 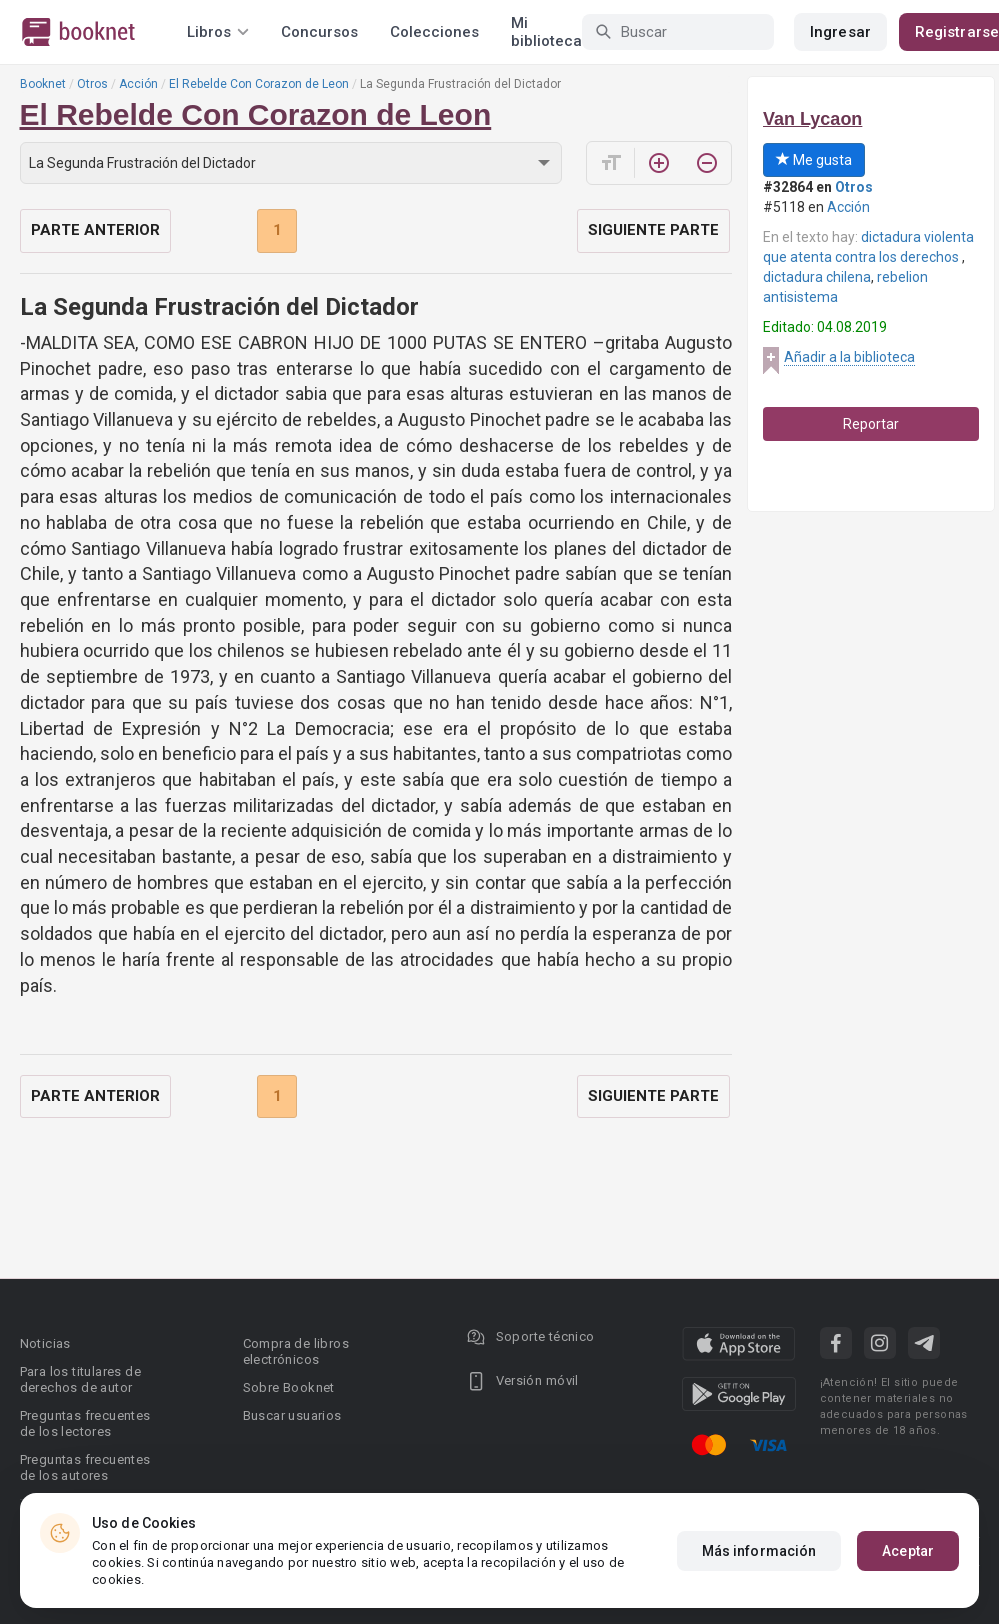 I want to click on Más información, so click(x=759, y=1551).